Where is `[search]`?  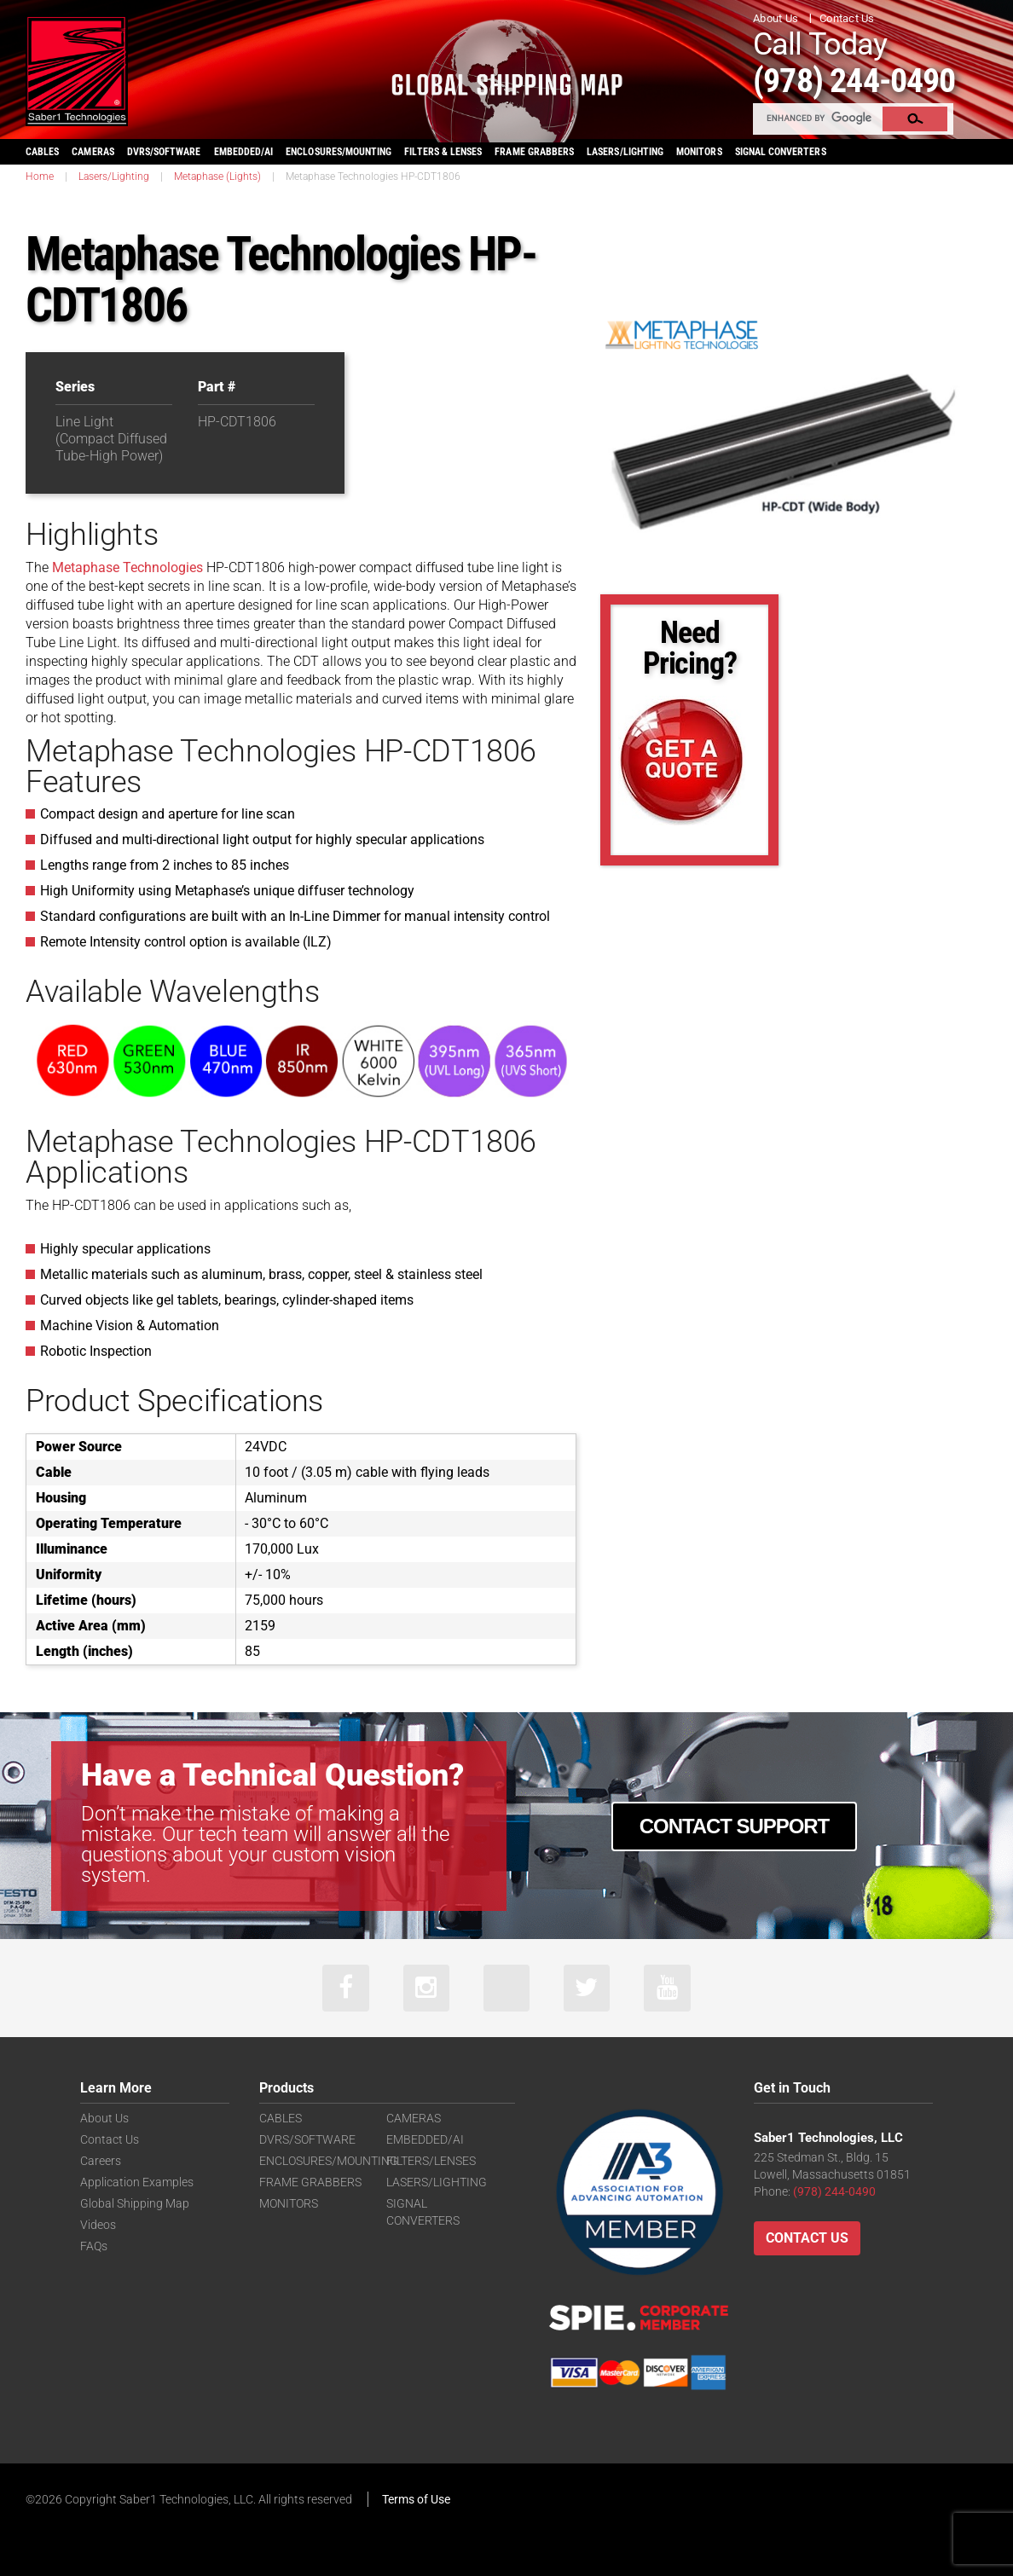 [search] is located at coordinates (818, 117).